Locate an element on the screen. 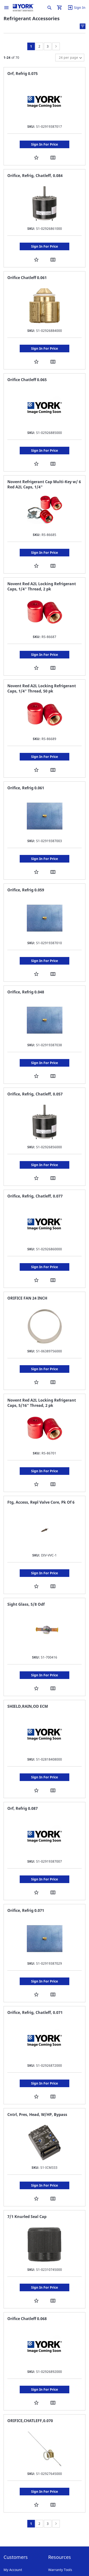  Orf, Refrig 0.075 is located at coordinates (22, 73).